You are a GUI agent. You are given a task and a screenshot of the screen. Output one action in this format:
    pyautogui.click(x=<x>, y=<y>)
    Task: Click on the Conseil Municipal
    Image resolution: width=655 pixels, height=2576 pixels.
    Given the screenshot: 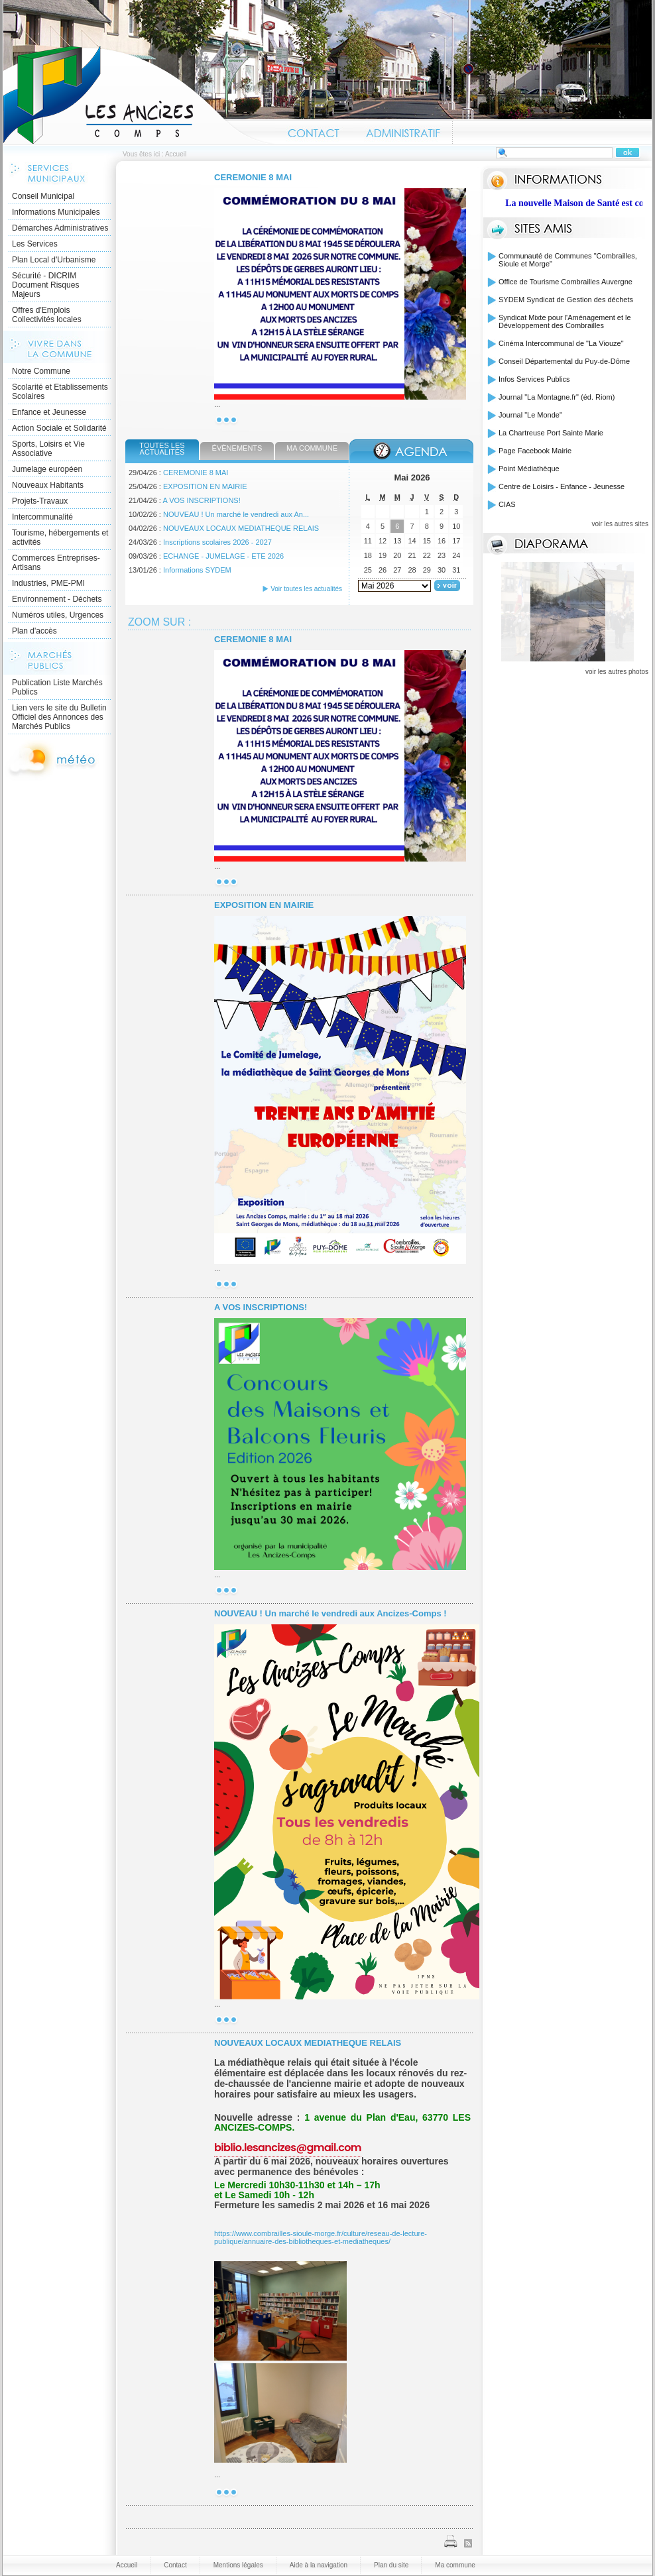 What is the action you would take?
    pyautogui.click(x=43, y=196)
    